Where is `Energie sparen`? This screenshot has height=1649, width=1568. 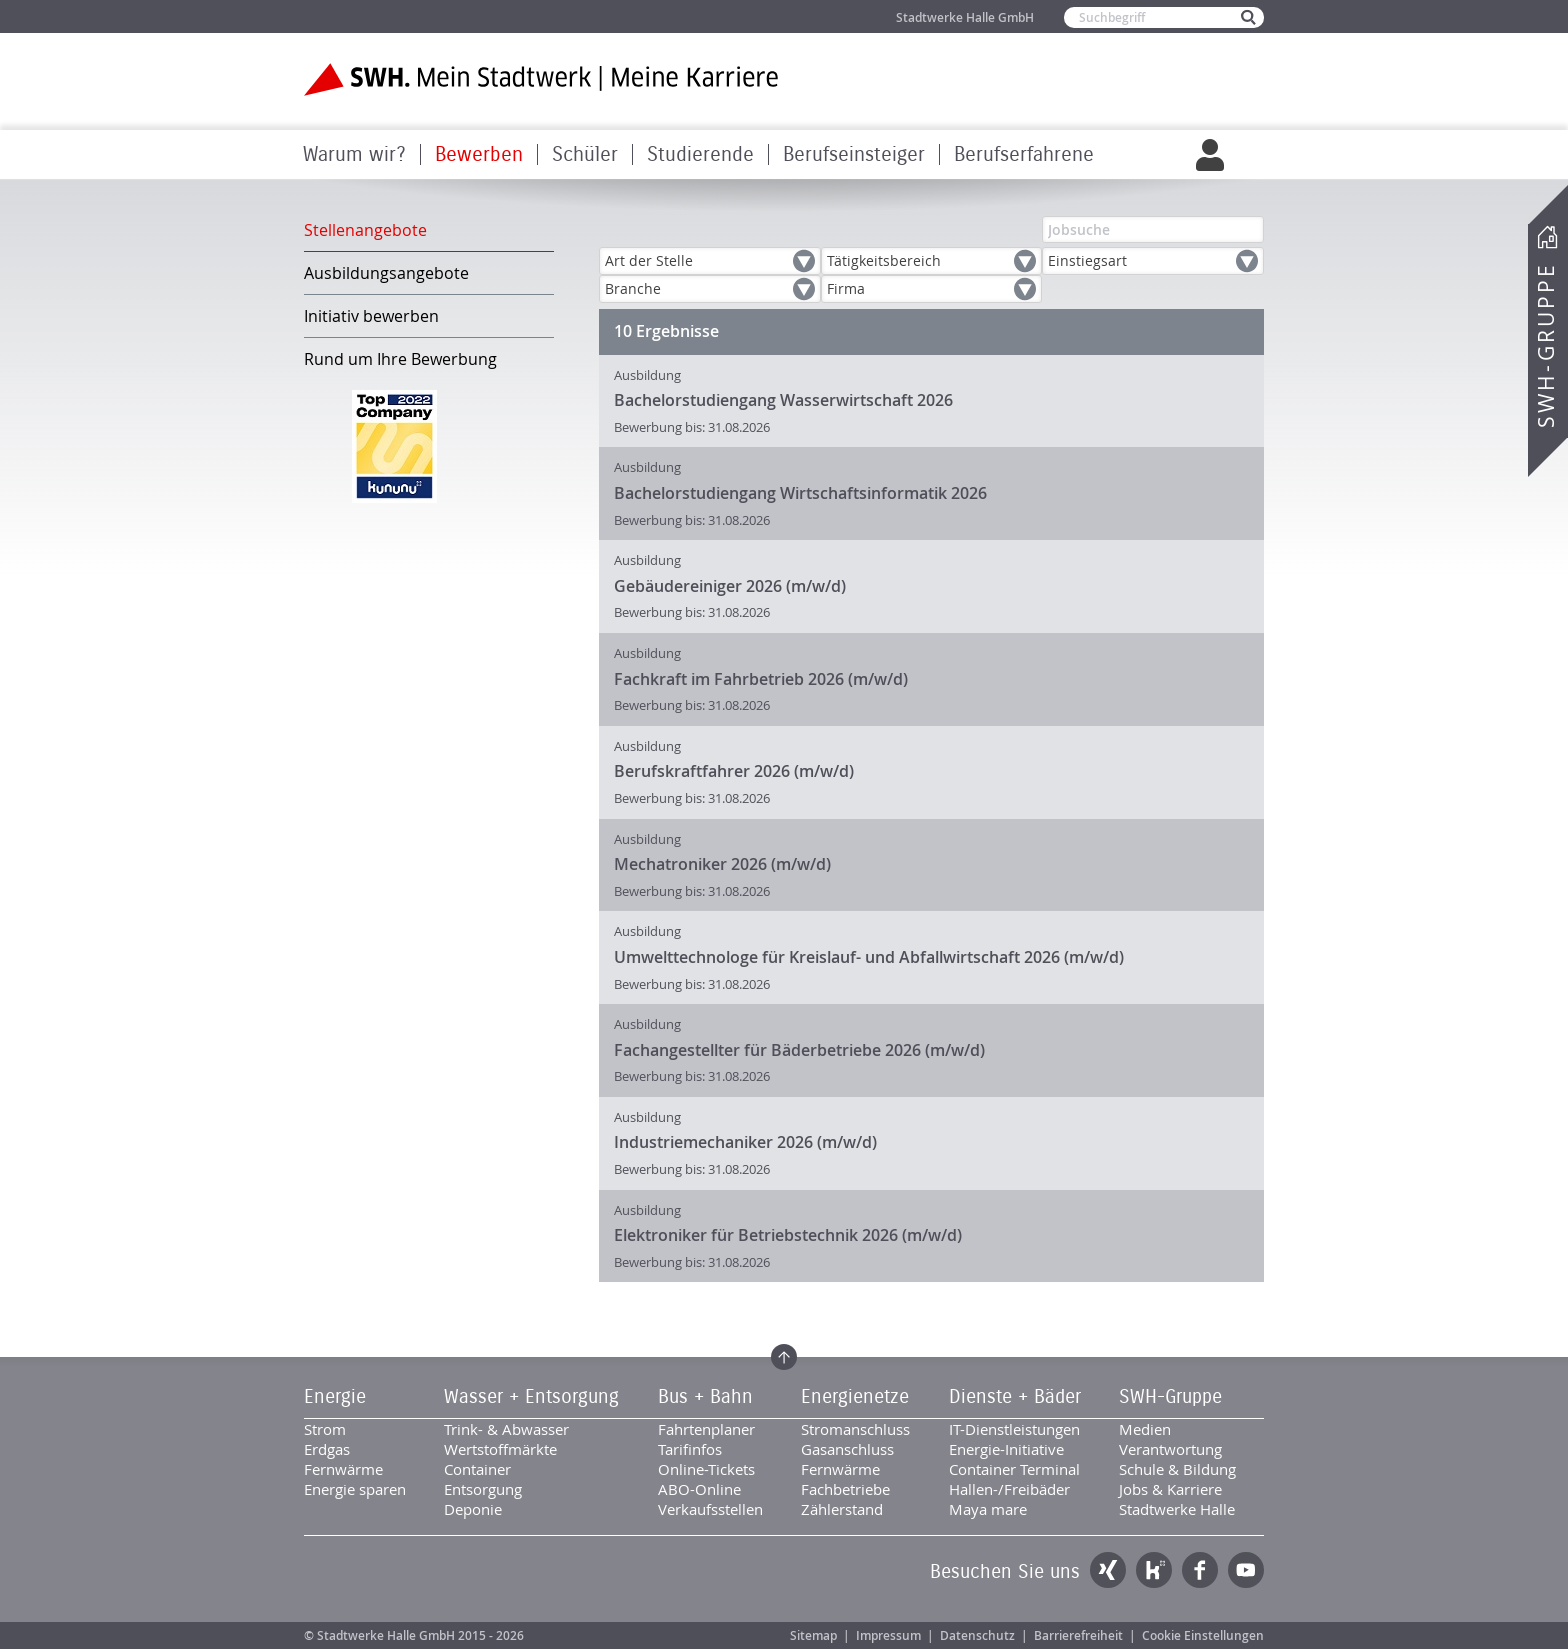 Energie sparen is located at coordinates (355, 1489).